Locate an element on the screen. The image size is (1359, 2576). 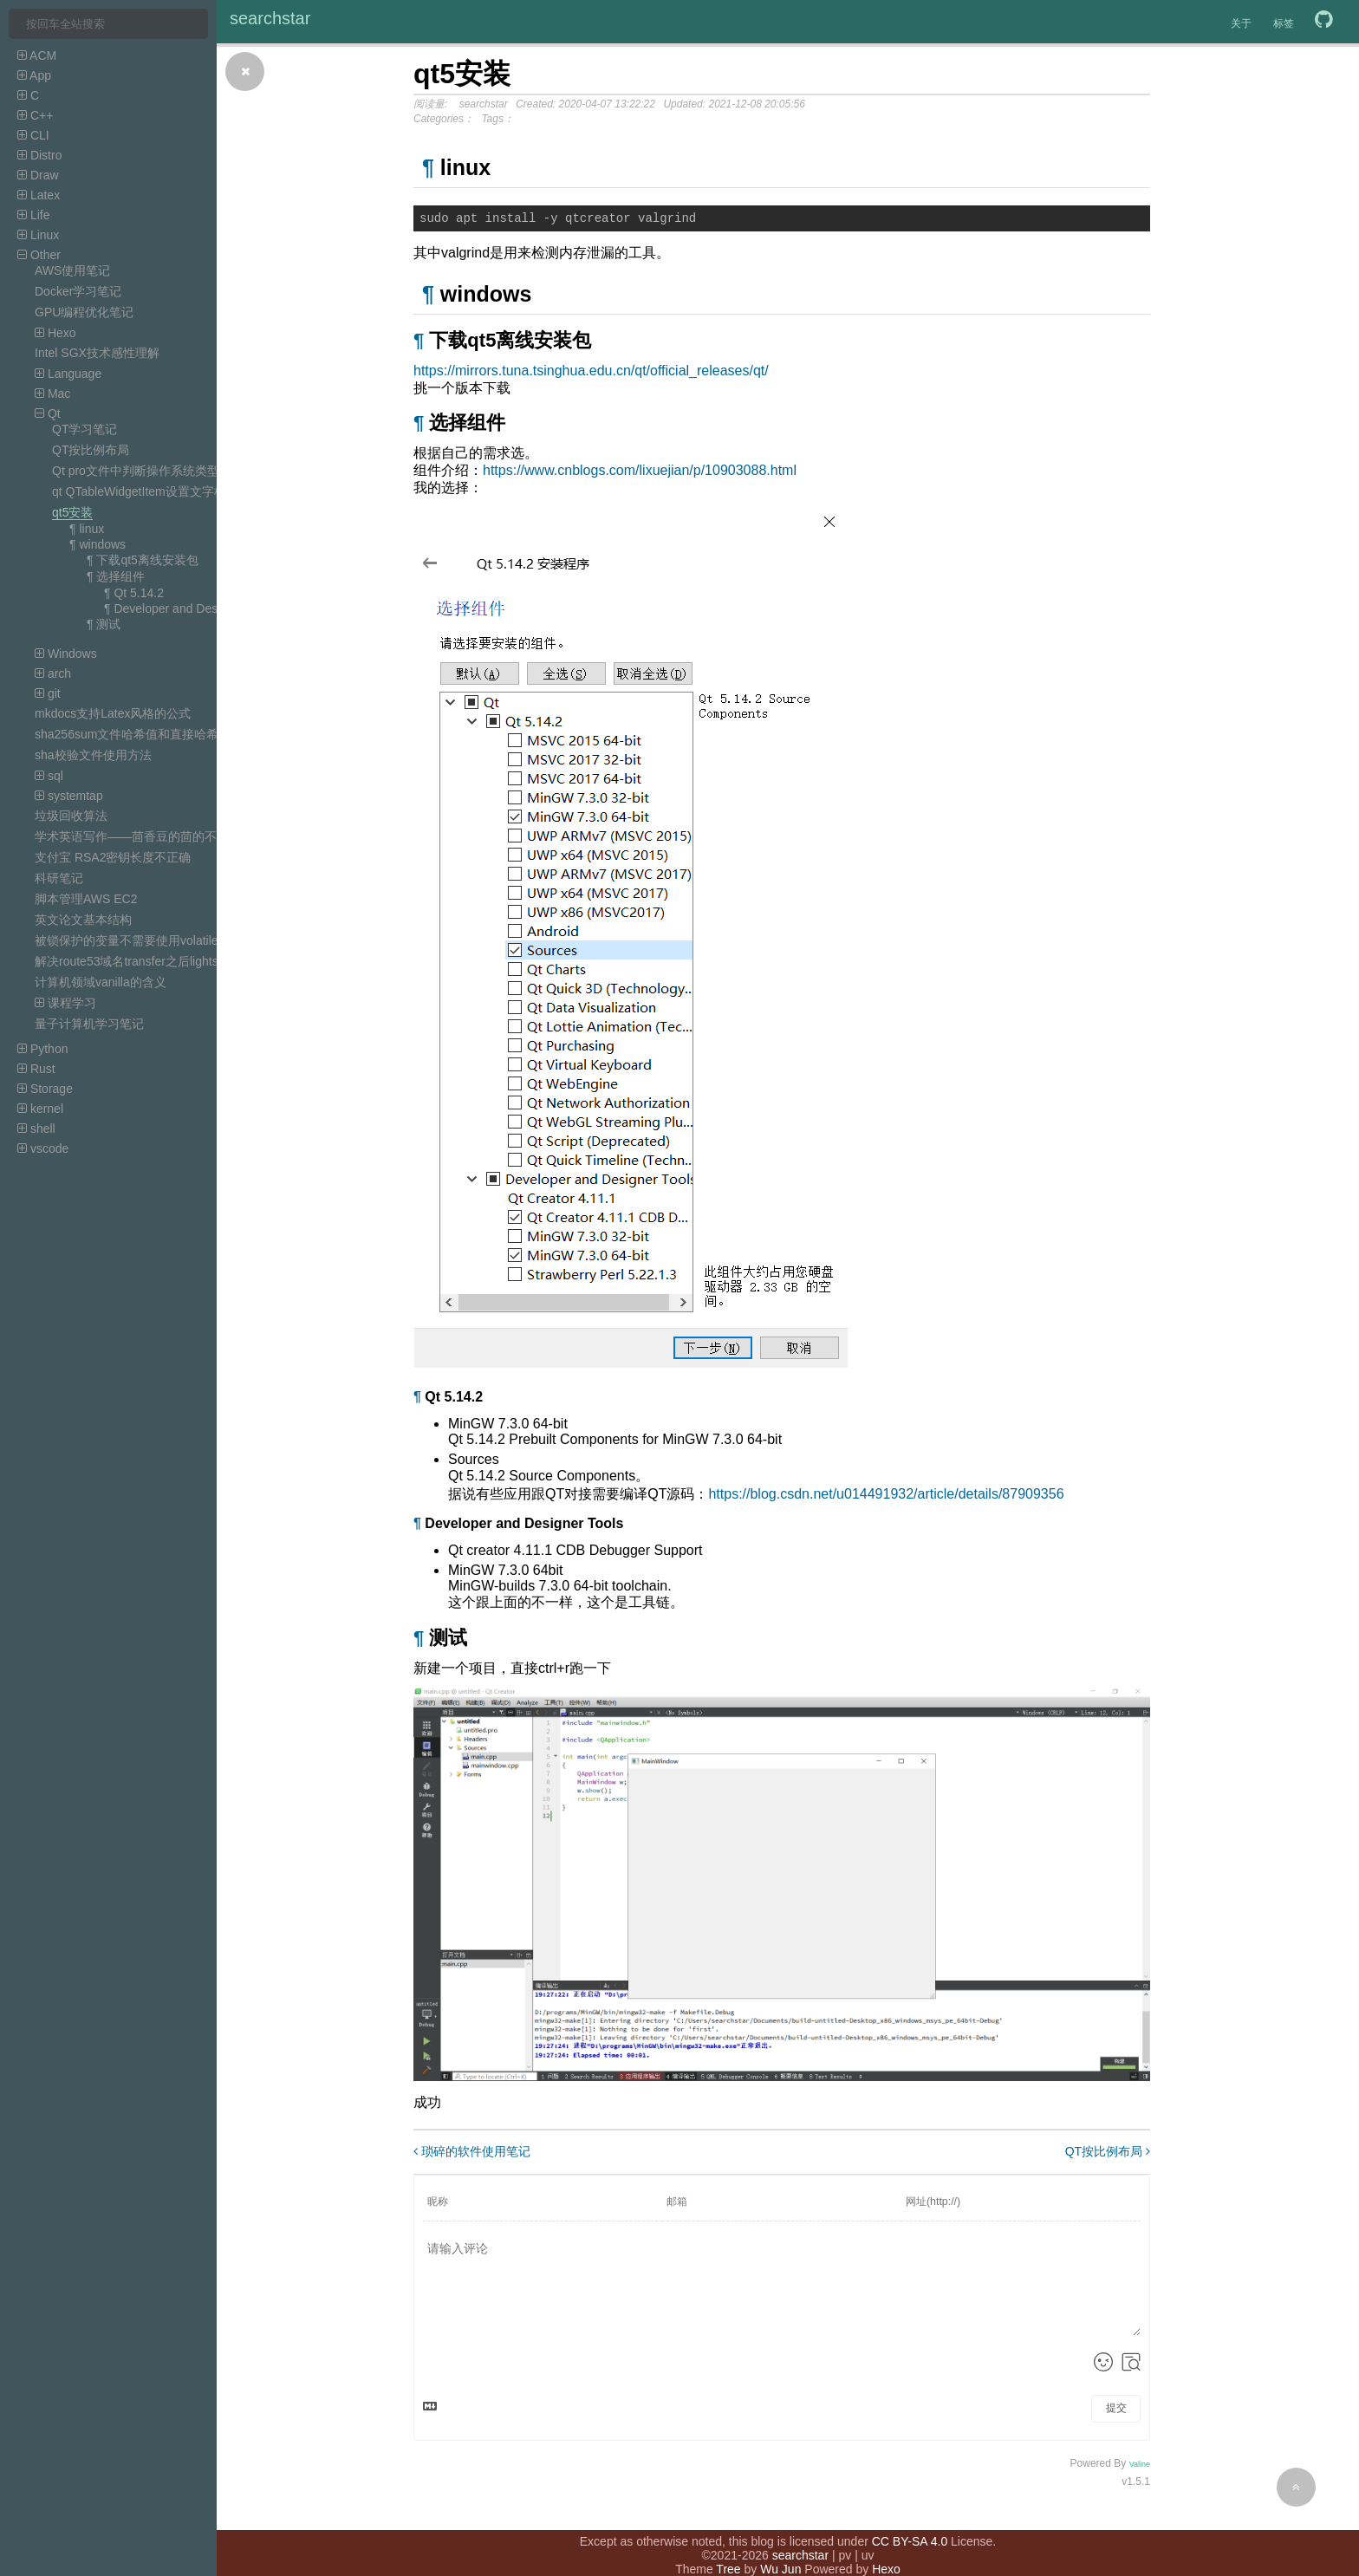
ACM is located at coordinates (36, 55).